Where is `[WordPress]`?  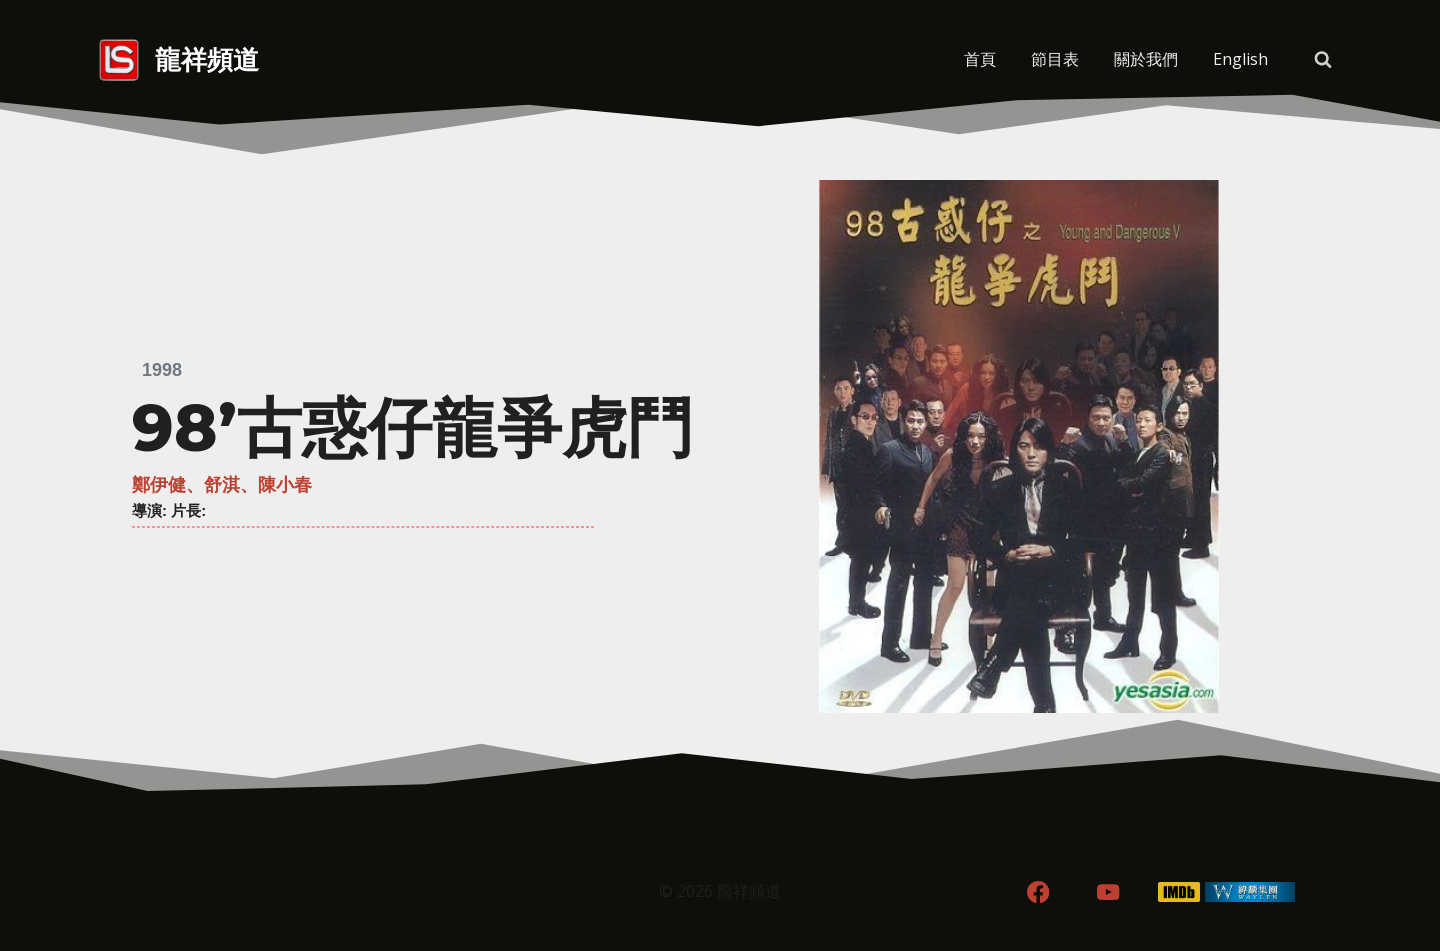
[WordPress] is located at coordinates (1250, 892).